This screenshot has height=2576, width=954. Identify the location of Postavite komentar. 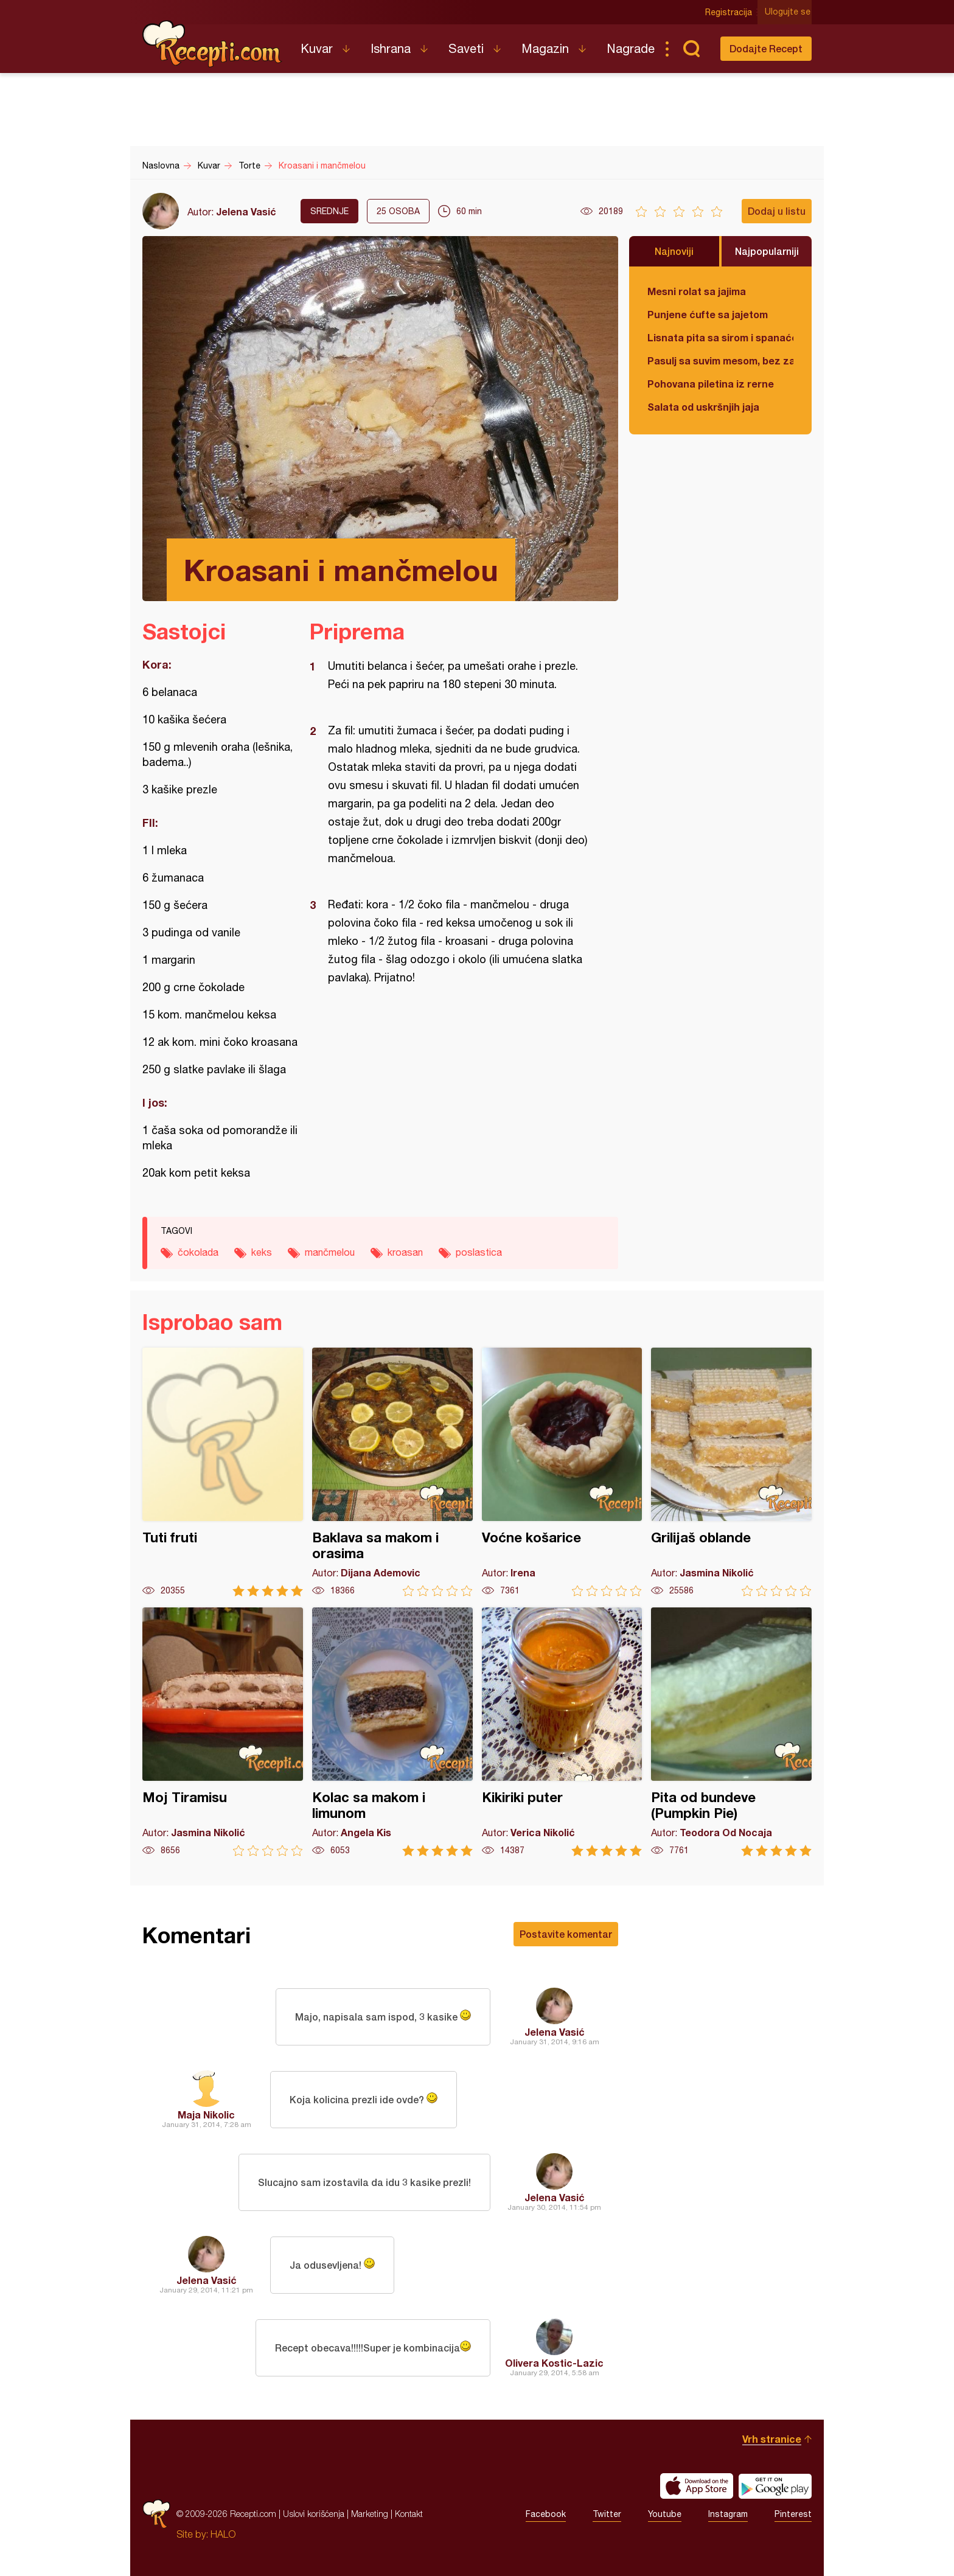
(566, 1934).